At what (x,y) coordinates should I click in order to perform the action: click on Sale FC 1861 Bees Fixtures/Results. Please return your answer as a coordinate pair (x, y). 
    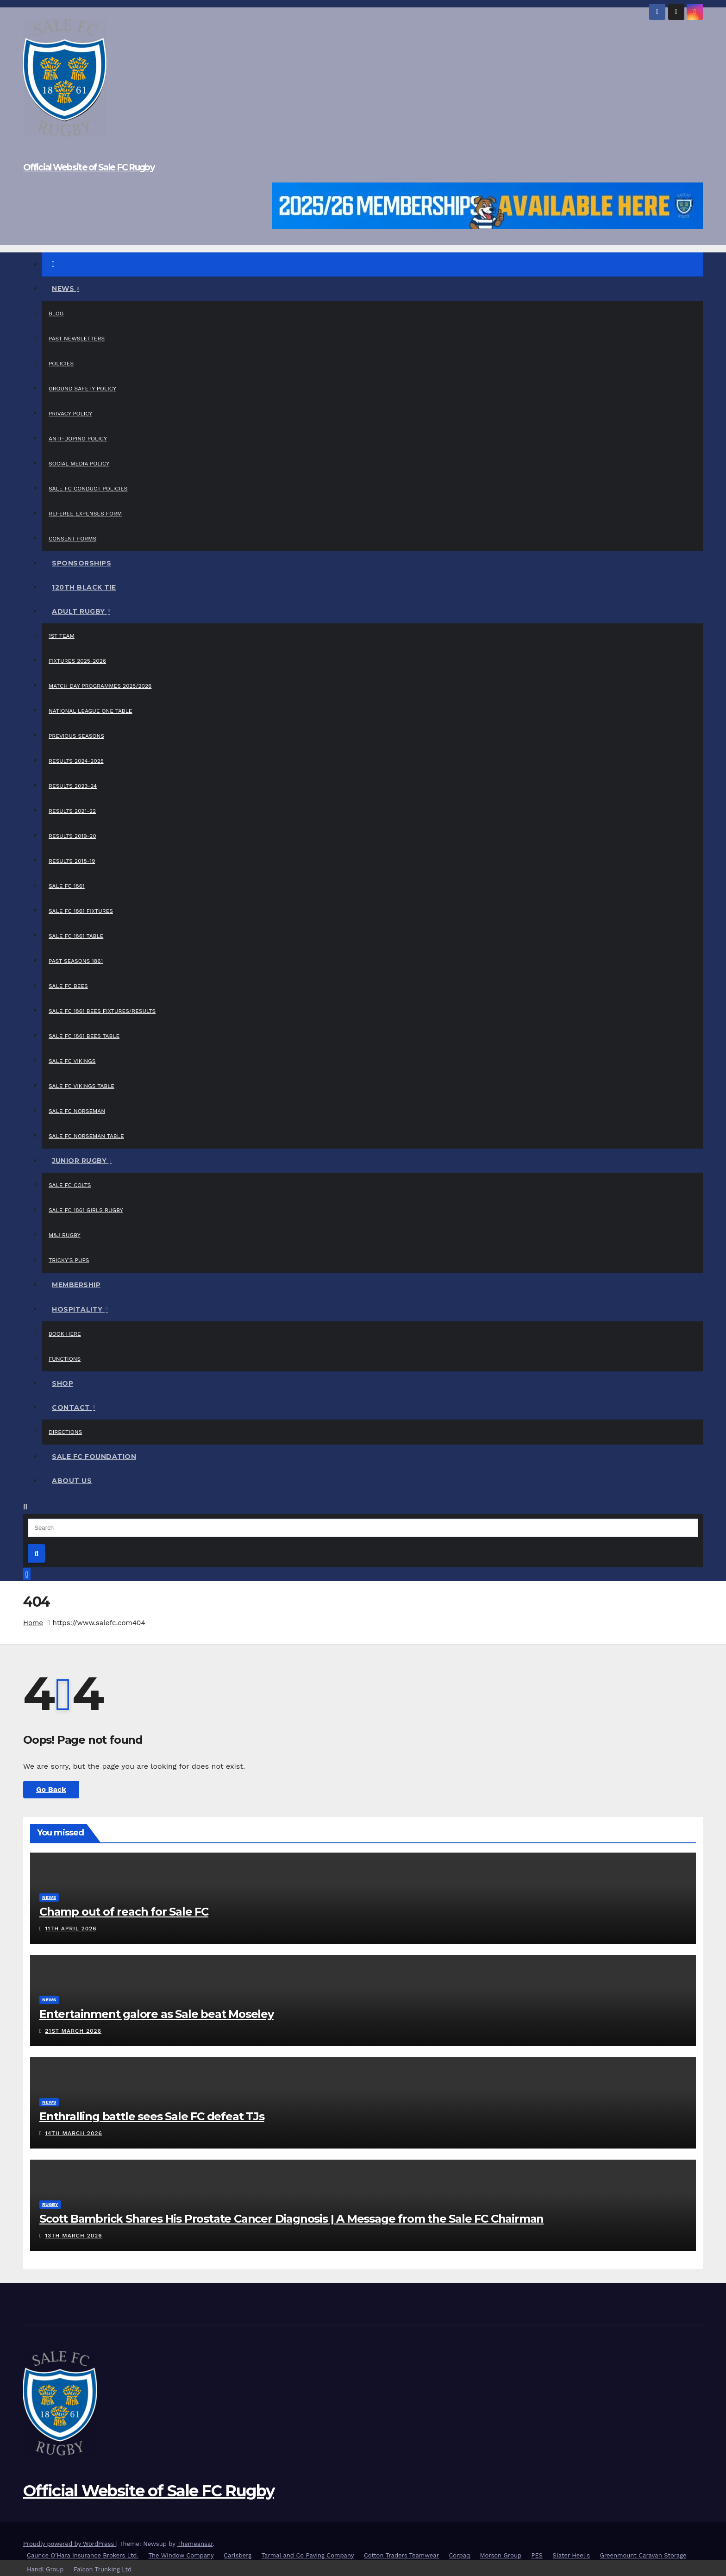
    Looking at the image, I should click on (102, 1011).